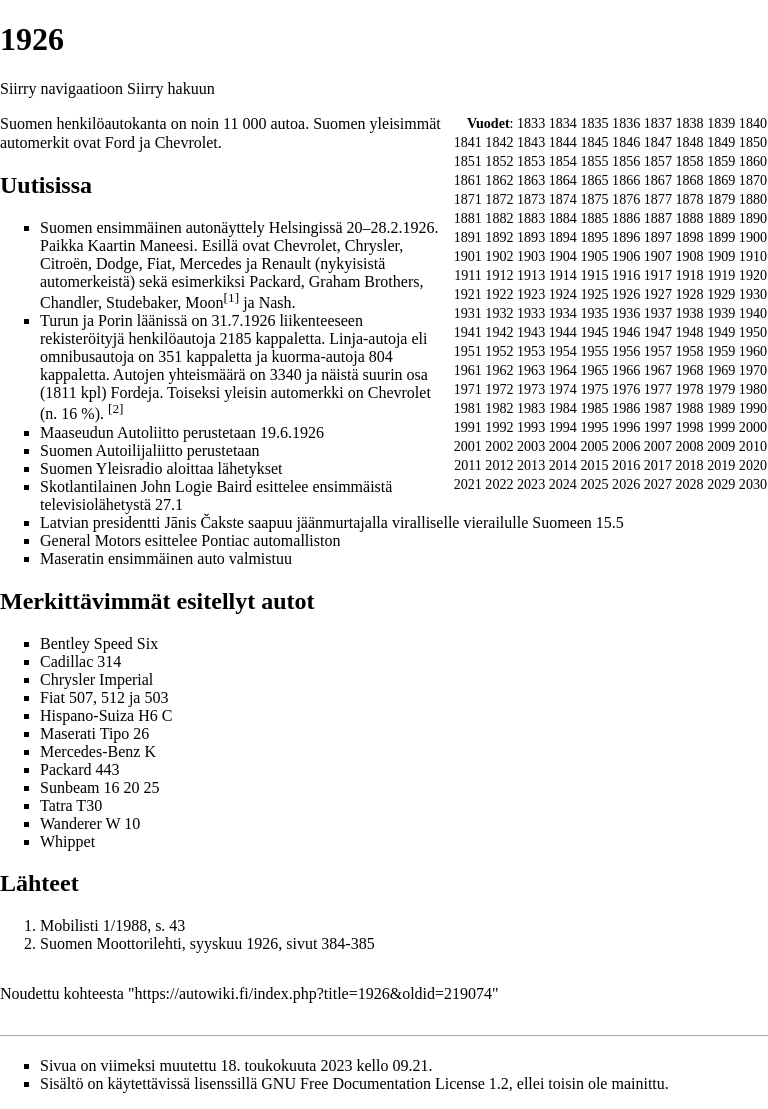 The width and height of the screenshot is (768, 1109). What do you see at coordinates (65, 643) in the screenshot?
I see `Bentley` at bounding box center [65, 643].